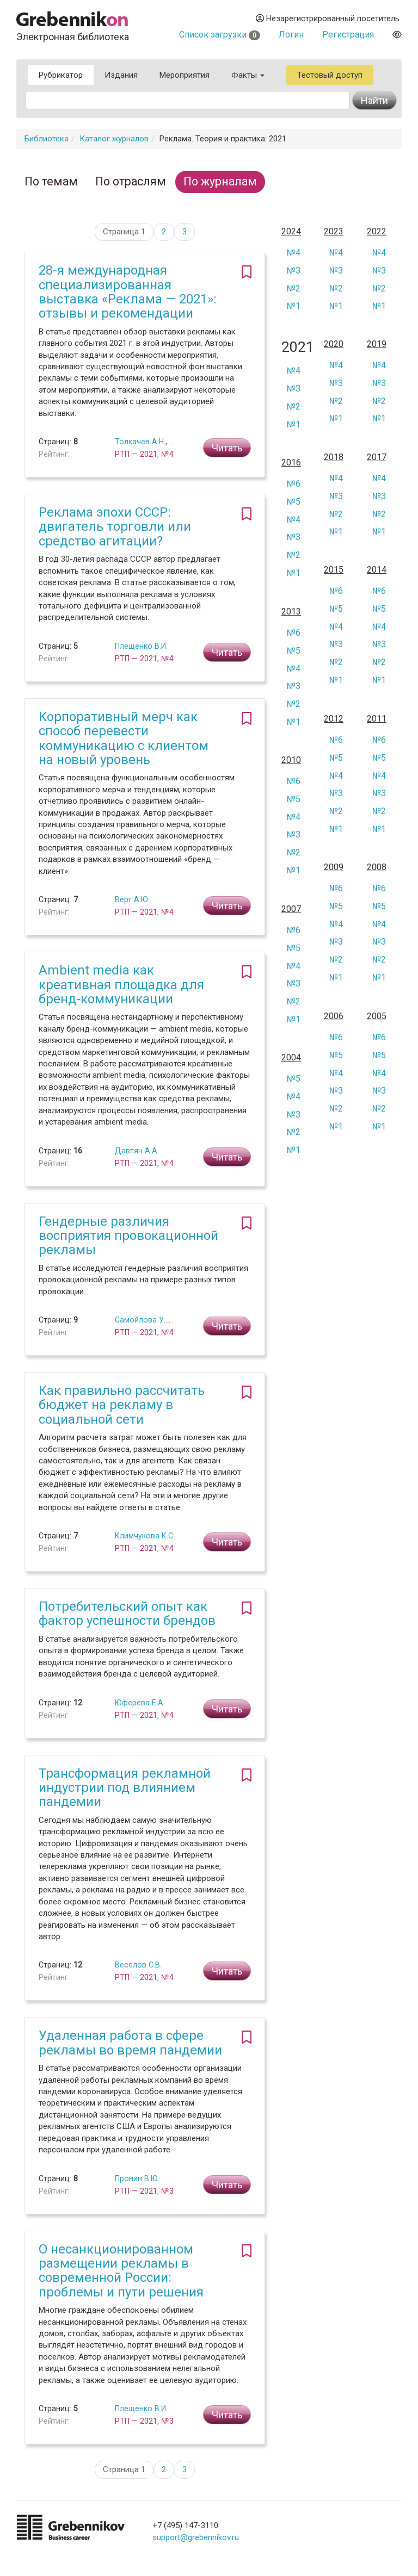 The image size is (418, 2576). What do you see at coordinates (137, 1150) in the screenshot?
I see `Давтян А.А.` at bounding box center [137, 1150].